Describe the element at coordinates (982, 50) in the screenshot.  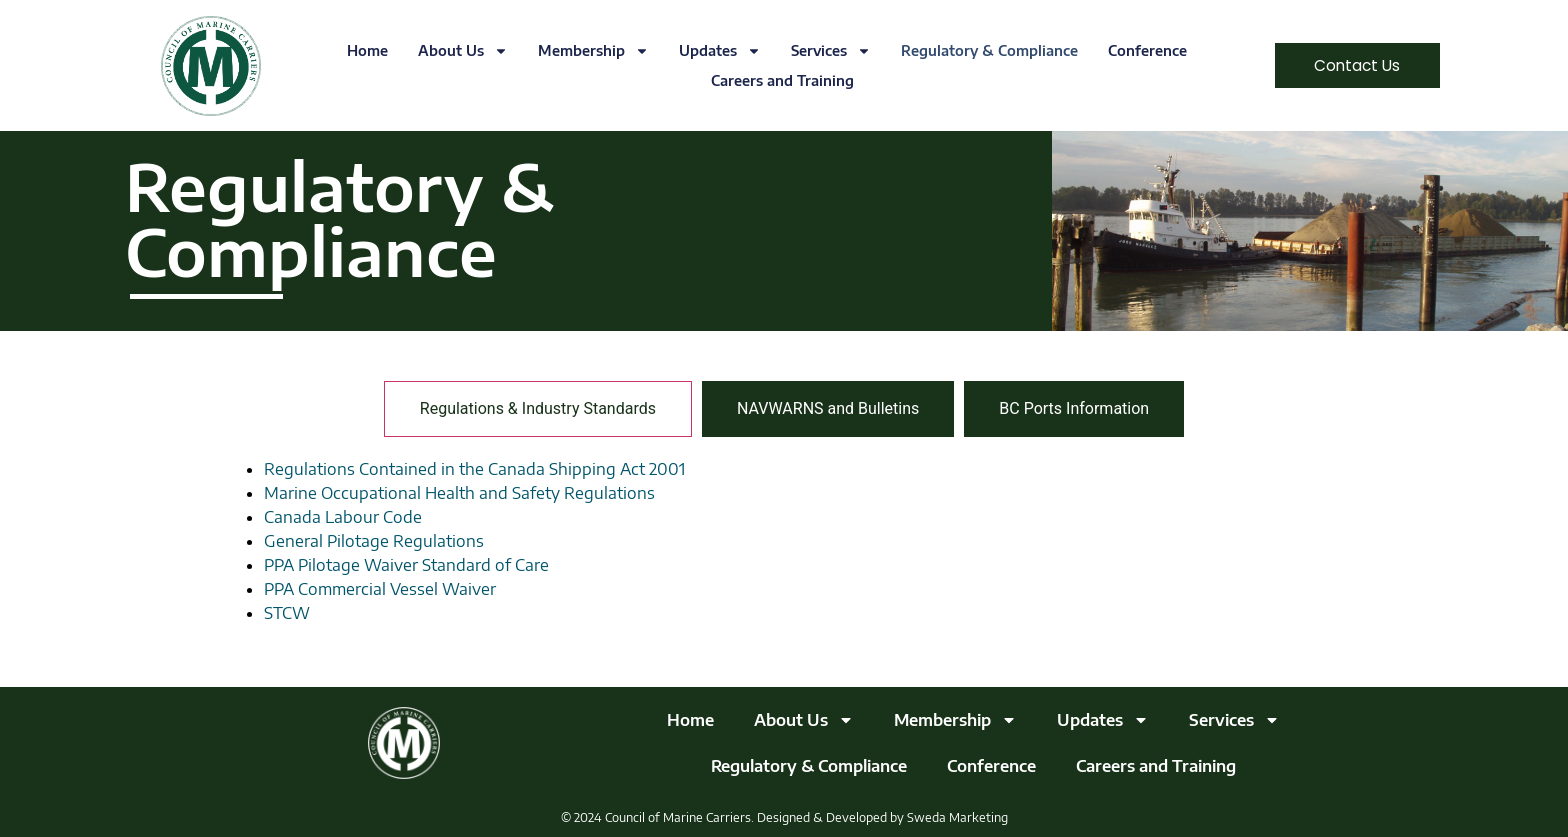
I see `Regulatory & Compliance` at that location.